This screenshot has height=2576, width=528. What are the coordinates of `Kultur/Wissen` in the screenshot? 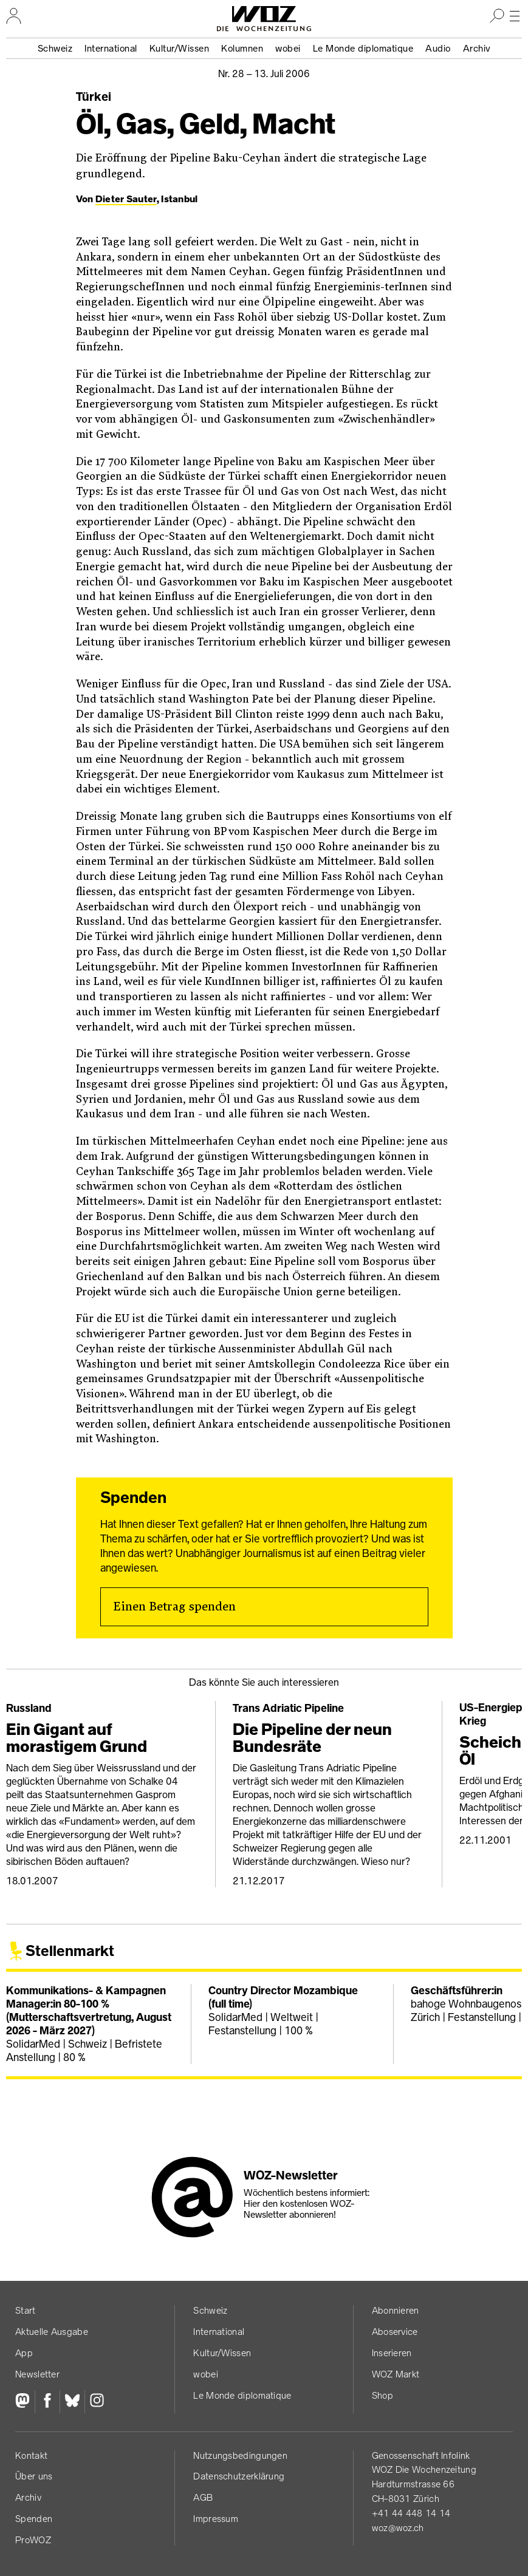 It's located at (179, 48).